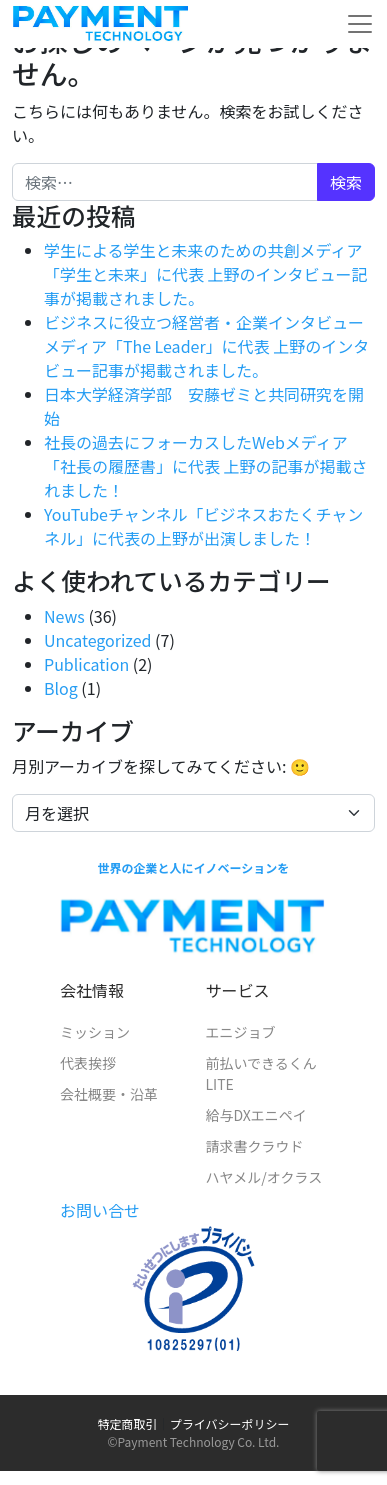 The image size is (387, 1485). What do you see at coordinates (61, 688) in the screenshot?
I see `Blog` at bounding box center [61, 688].